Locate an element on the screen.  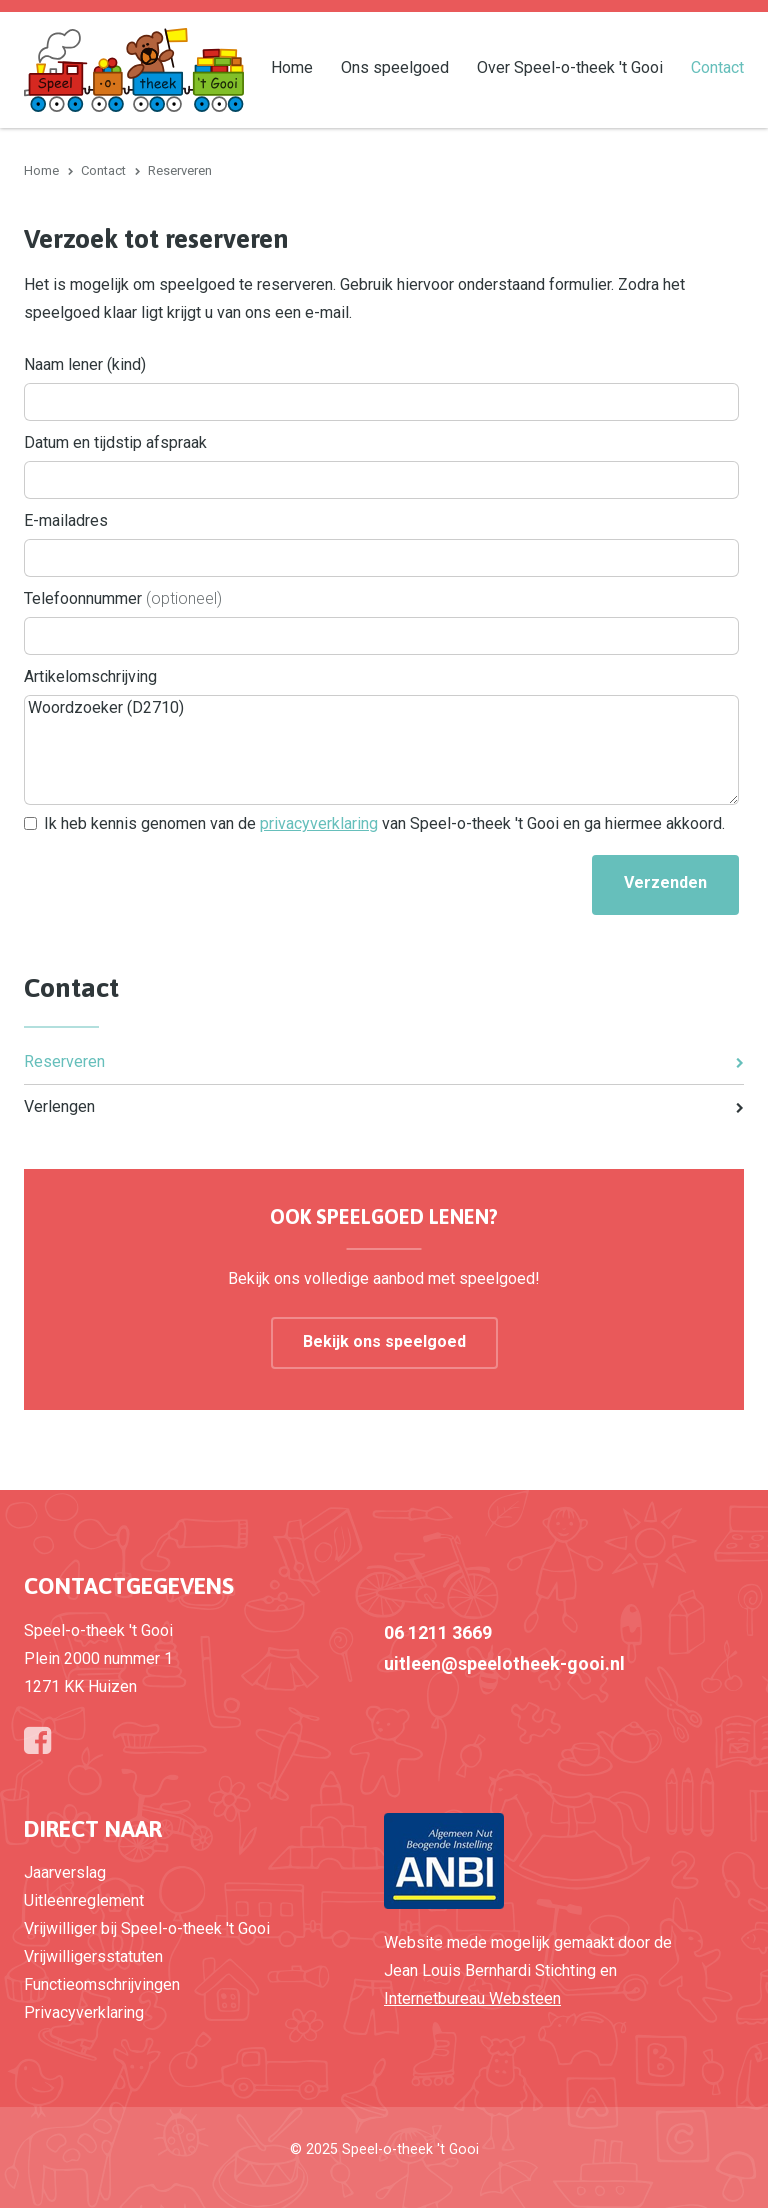
Ik heb kennis genomen van de van Speel-o-theek 't Gooi en ga hiermee akkoord. is located at coordinates (384, 823).